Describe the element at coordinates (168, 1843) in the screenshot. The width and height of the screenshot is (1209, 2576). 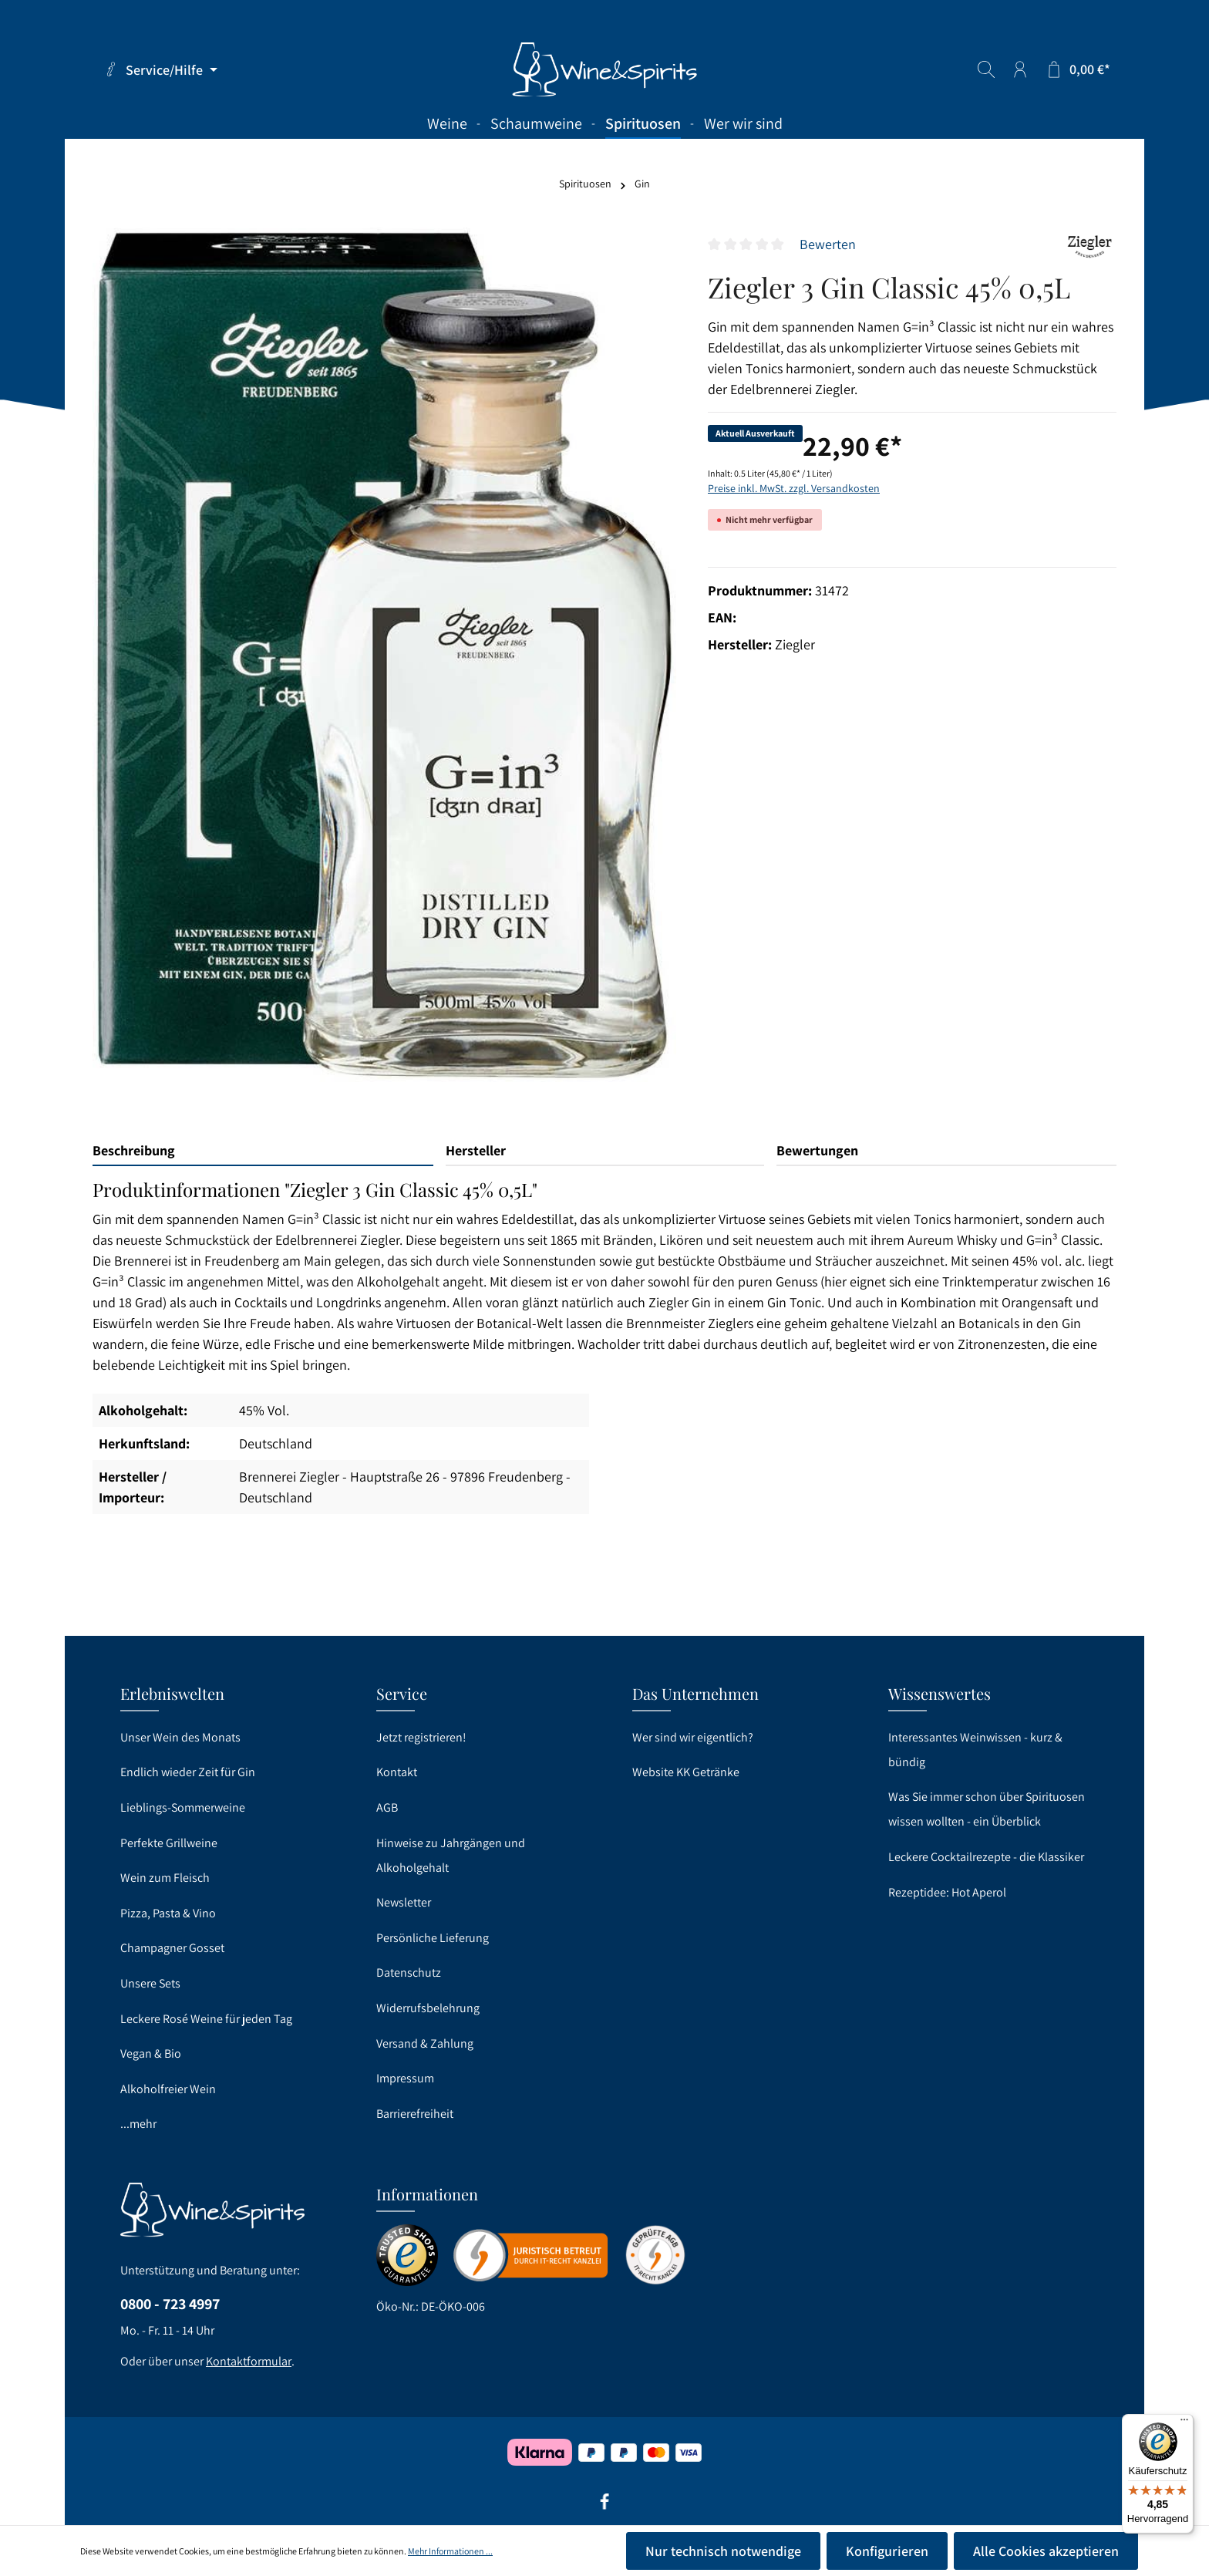
I see `Perfekte Grillweine` at that location.